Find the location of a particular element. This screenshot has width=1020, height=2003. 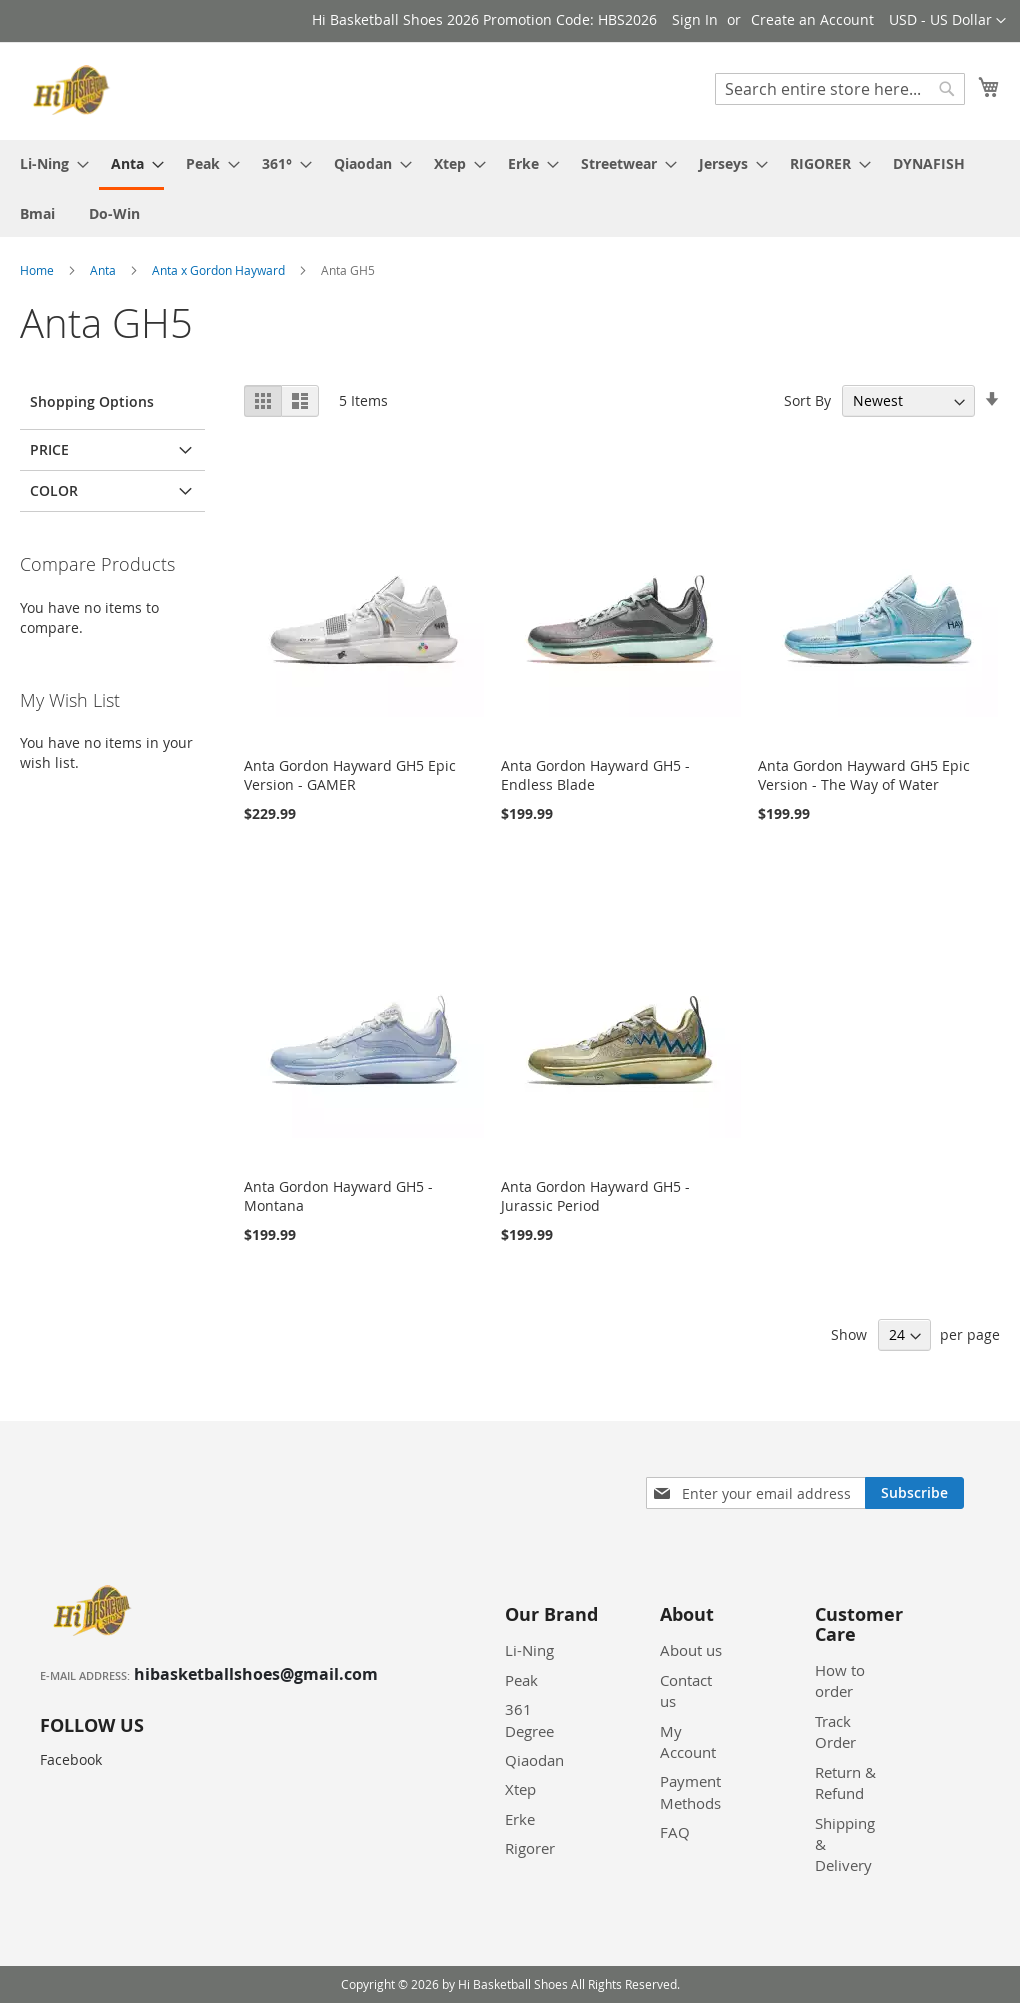

[combobox] is located at coordinates (840, 89).